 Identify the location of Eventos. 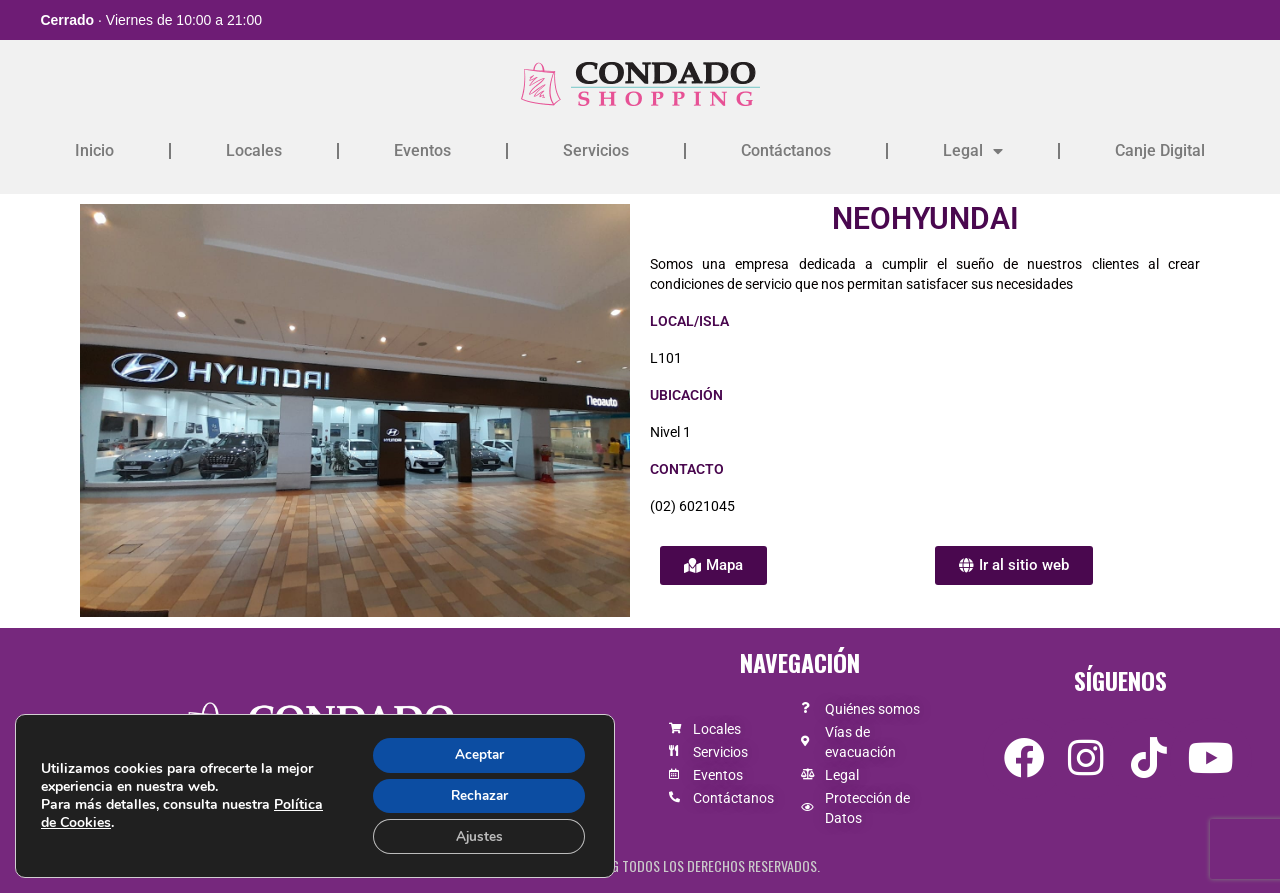
(422, 150).